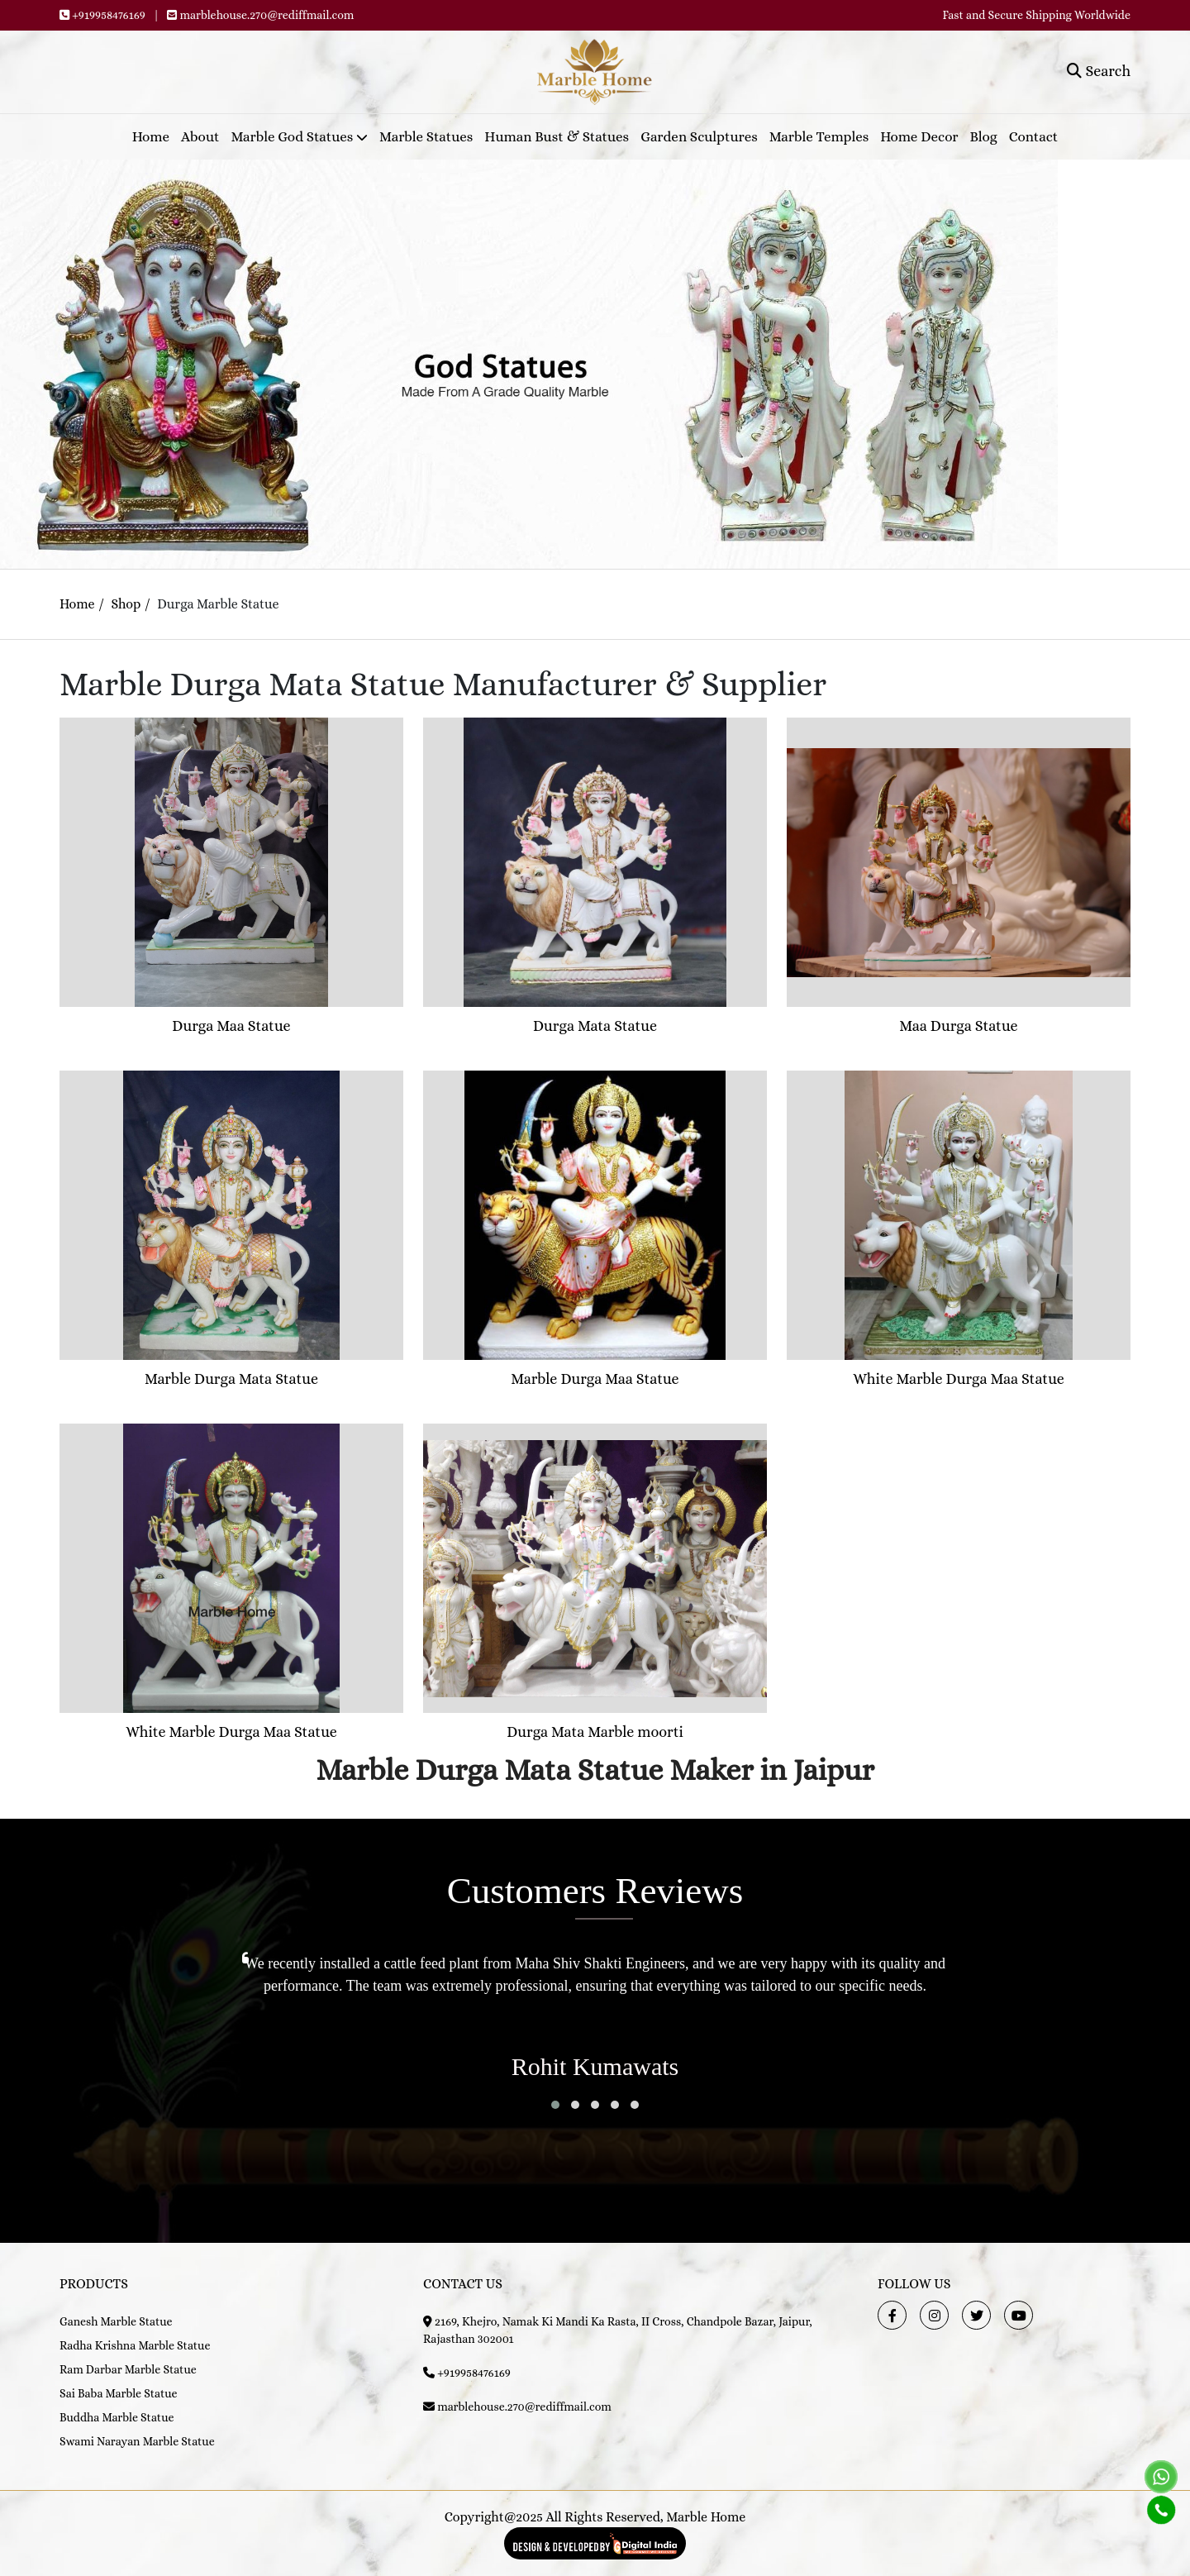 This screenshot has height=2576, width=1190. What do you see at coordinates (300, 137) in the screenshot?
I see `Marble God Statues` at bounding box center [300, 137].